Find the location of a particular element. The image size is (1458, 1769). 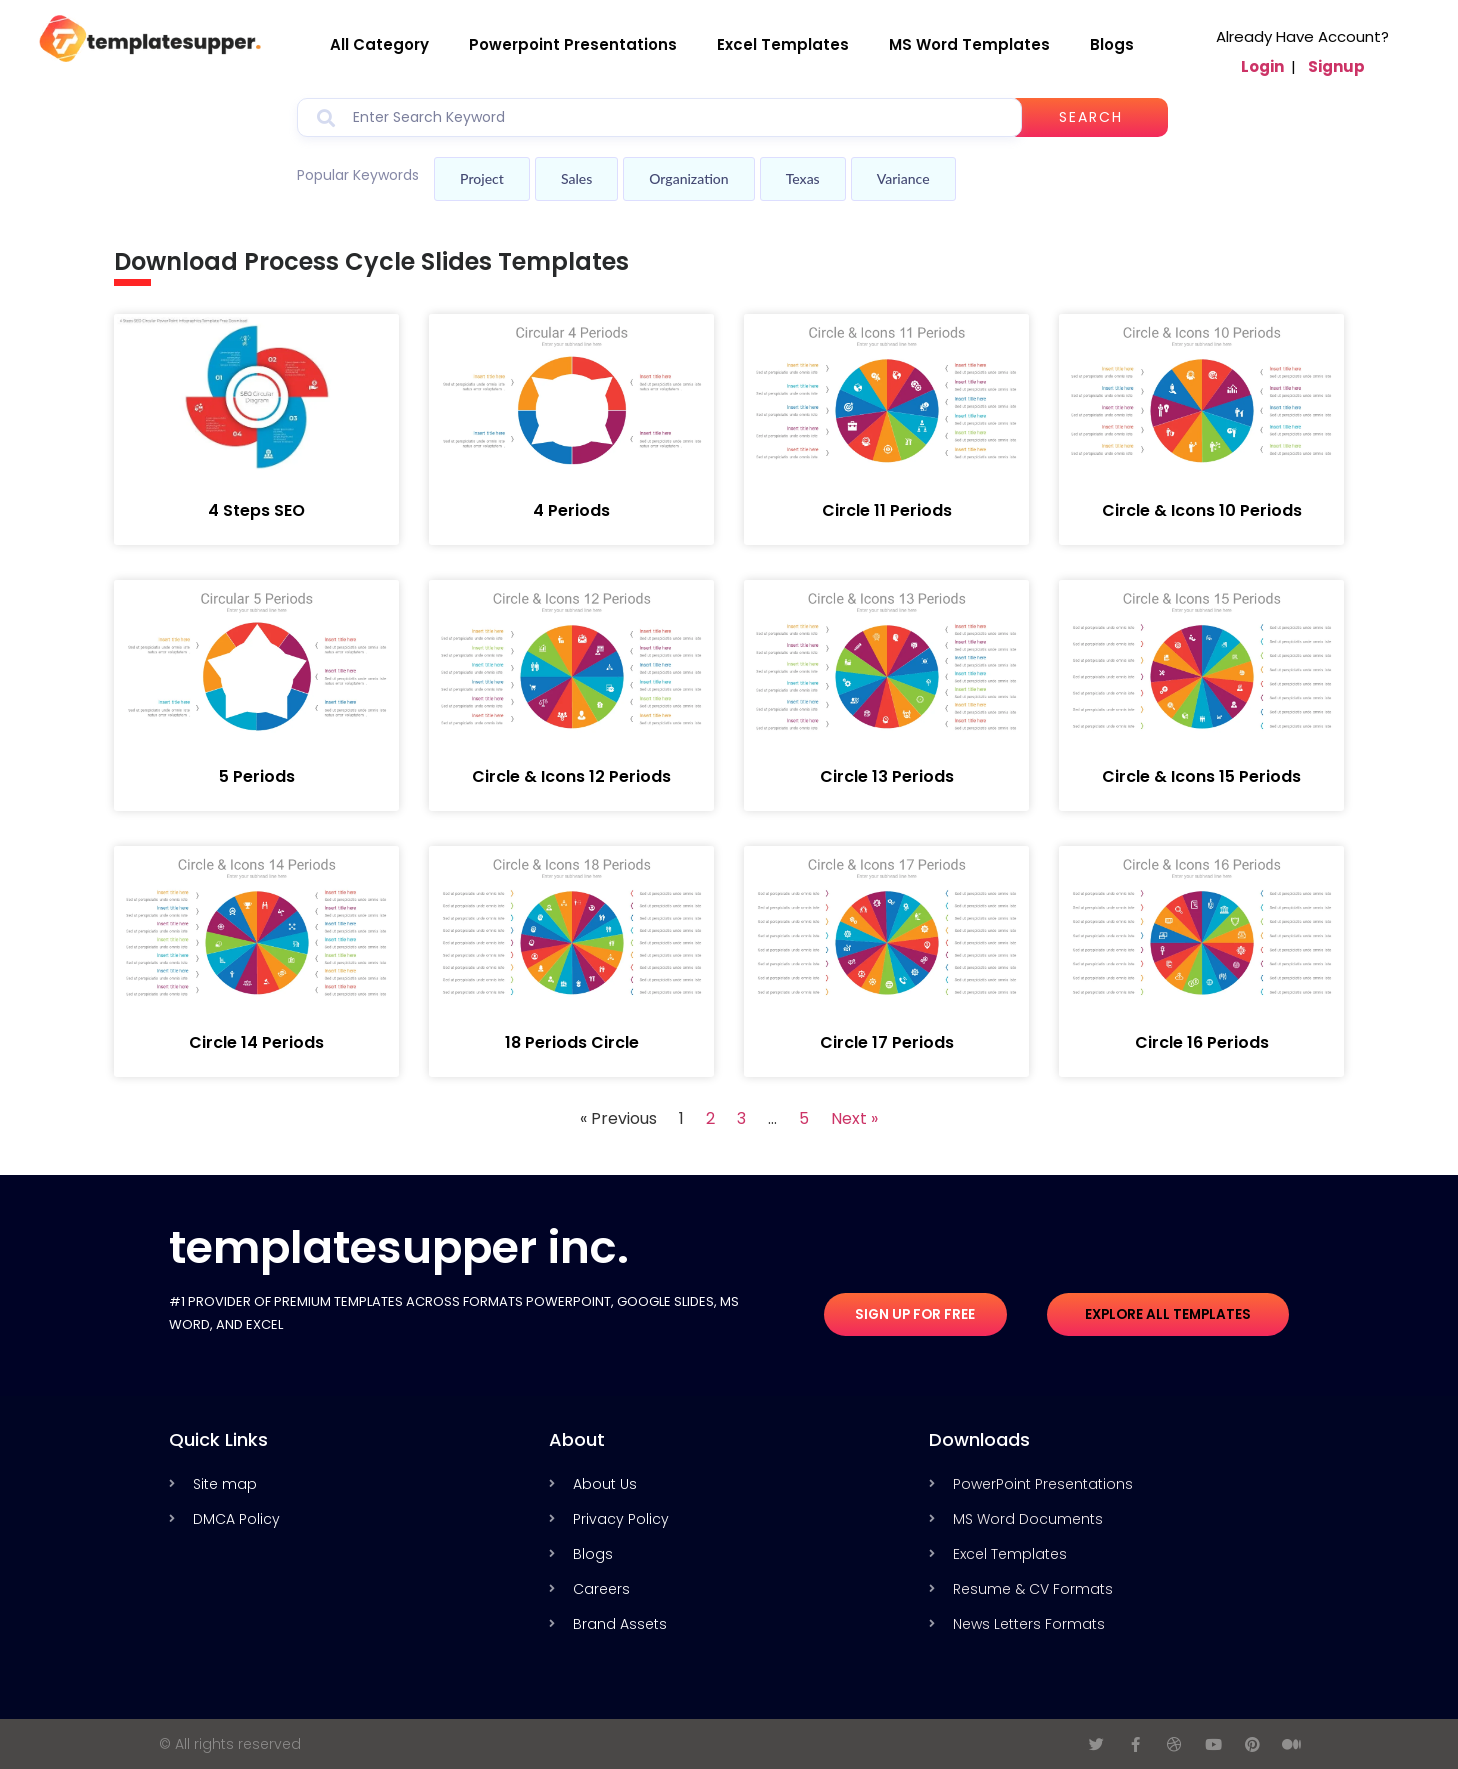

Search is located at coordinates (1101, 117).